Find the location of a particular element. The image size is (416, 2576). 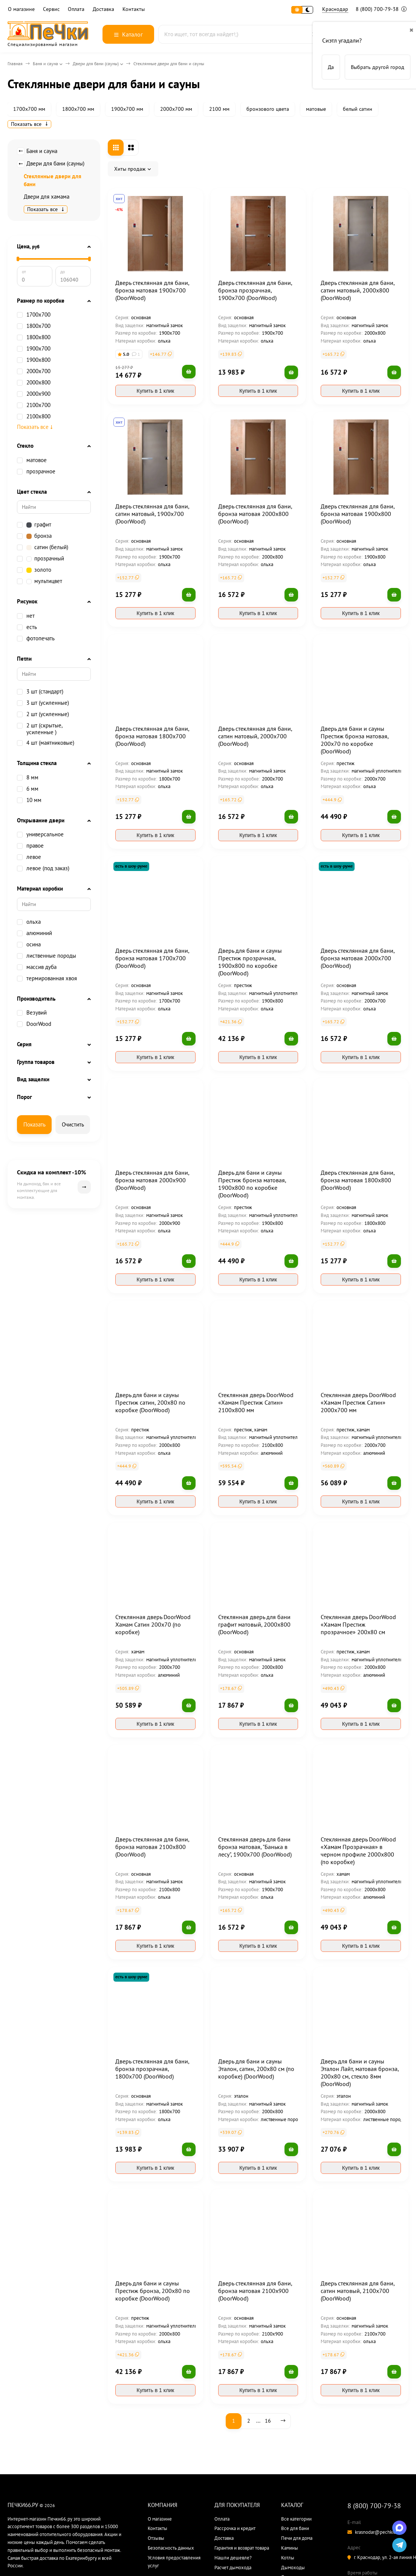

универсальное is located at coordinates (40, 834).